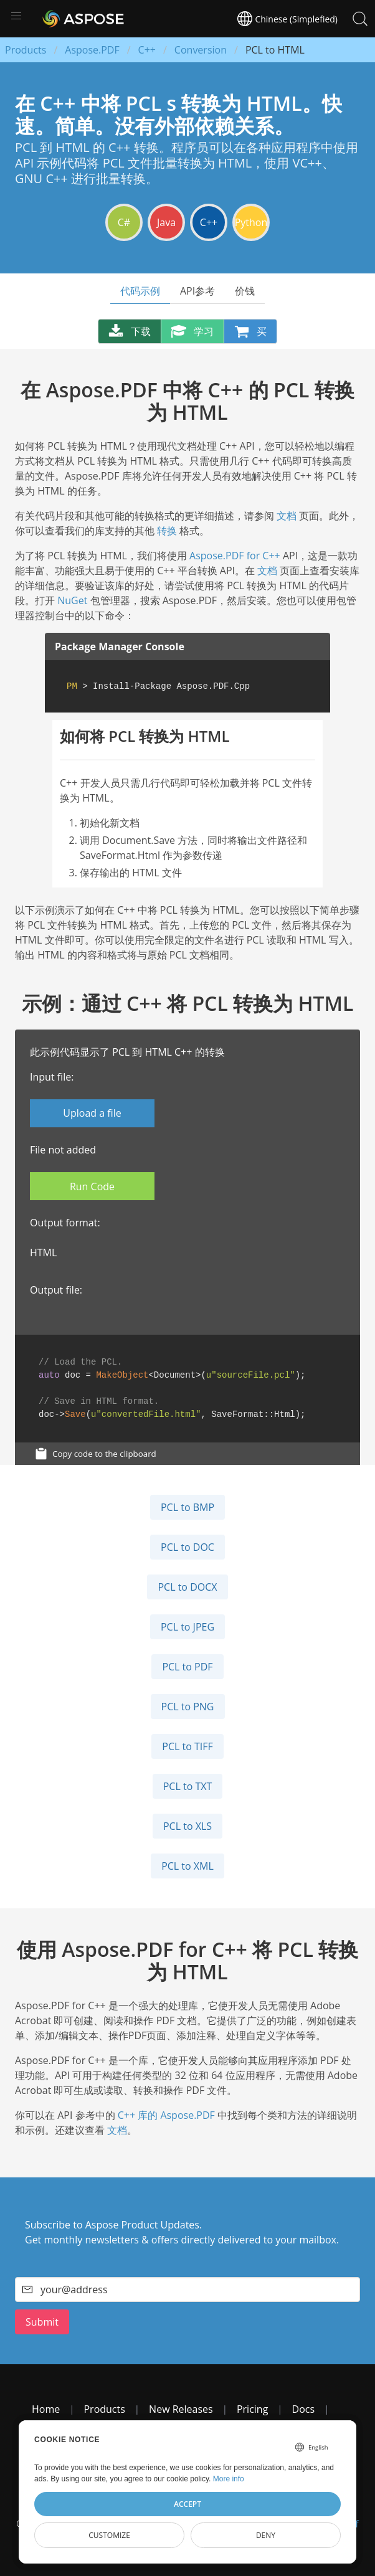 The height and width of the screenshot is (2576, 375). What do you see at coordinates (46, 2409) in the screenshot?
I see `Home` at bounding box center [46, 2409].